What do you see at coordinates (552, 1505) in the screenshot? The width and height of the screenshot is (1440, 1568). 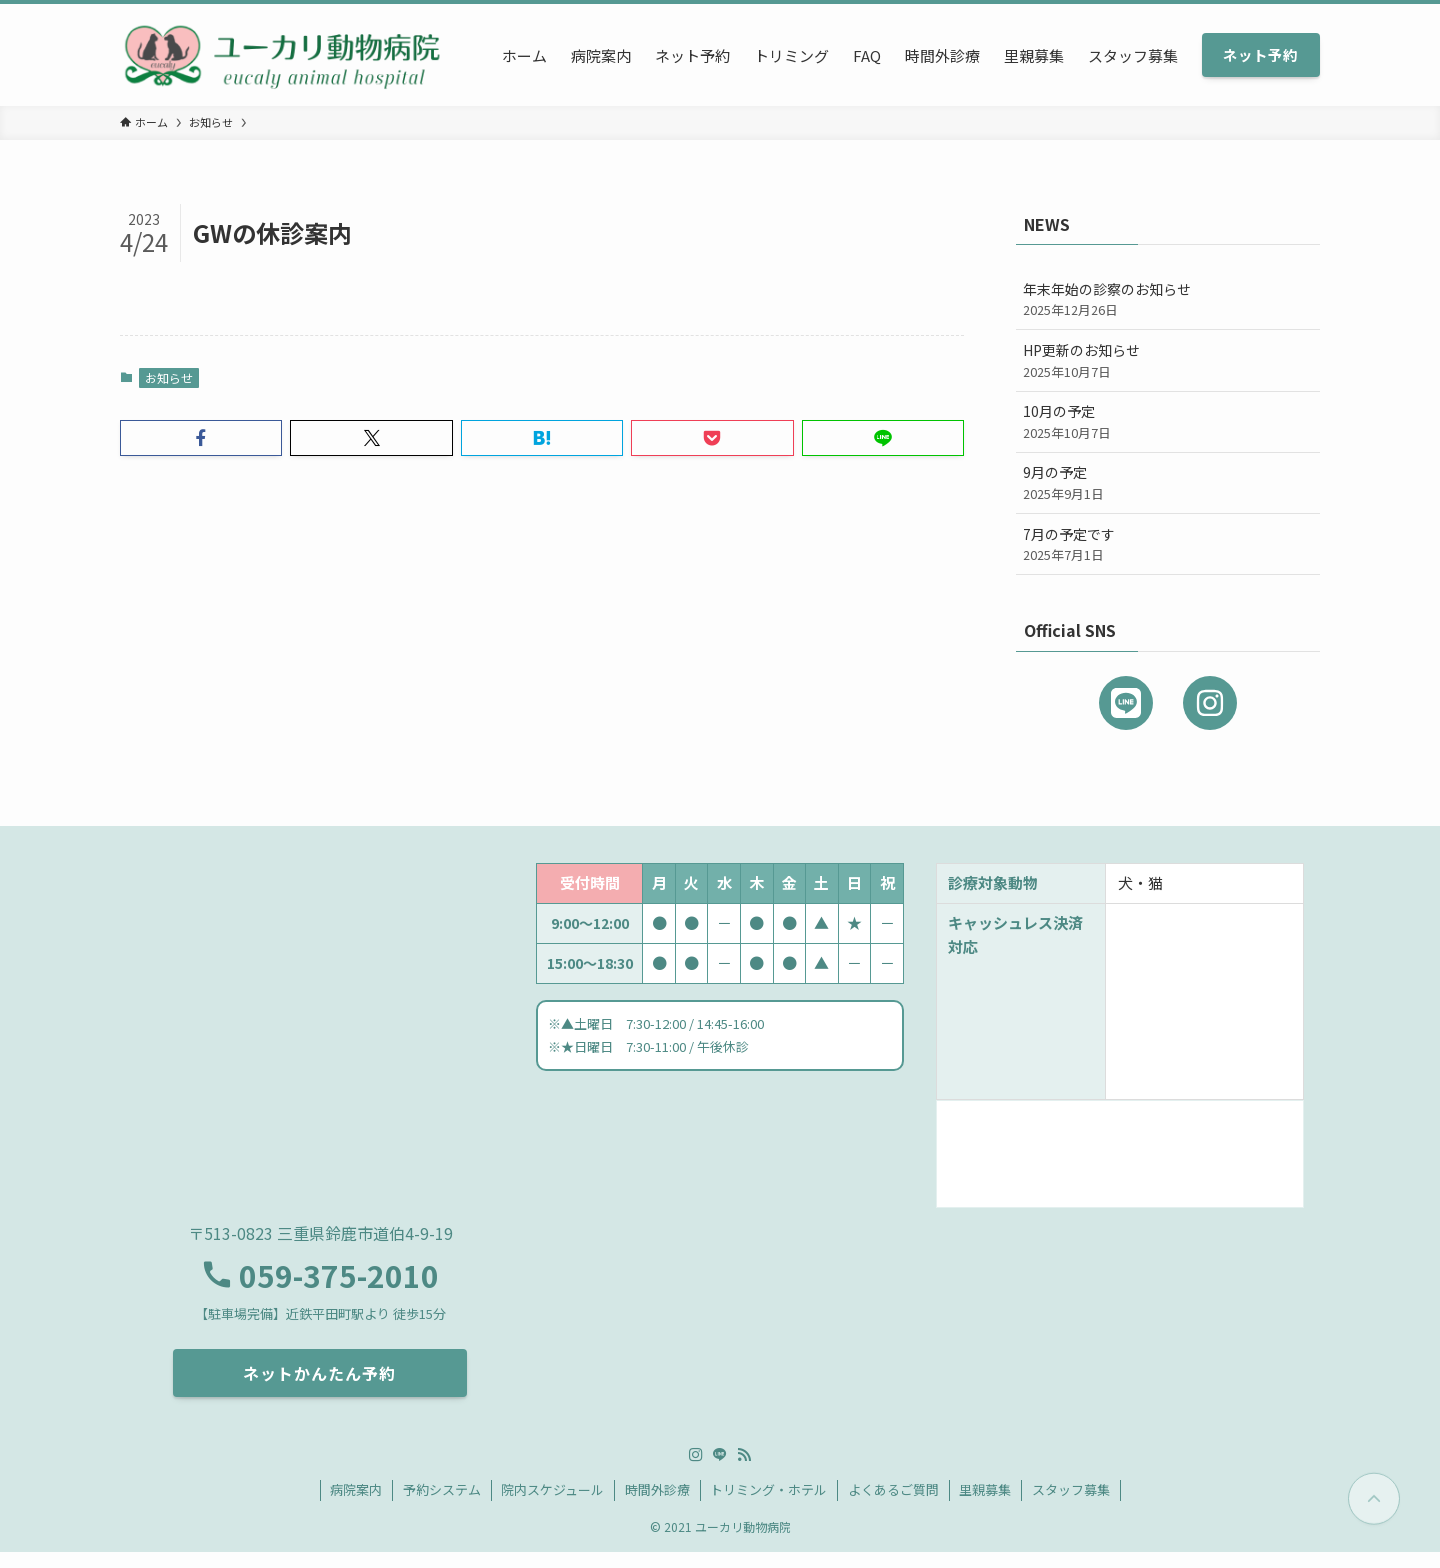 I see `院内スケジュール` at bounding box center [552, 1505].